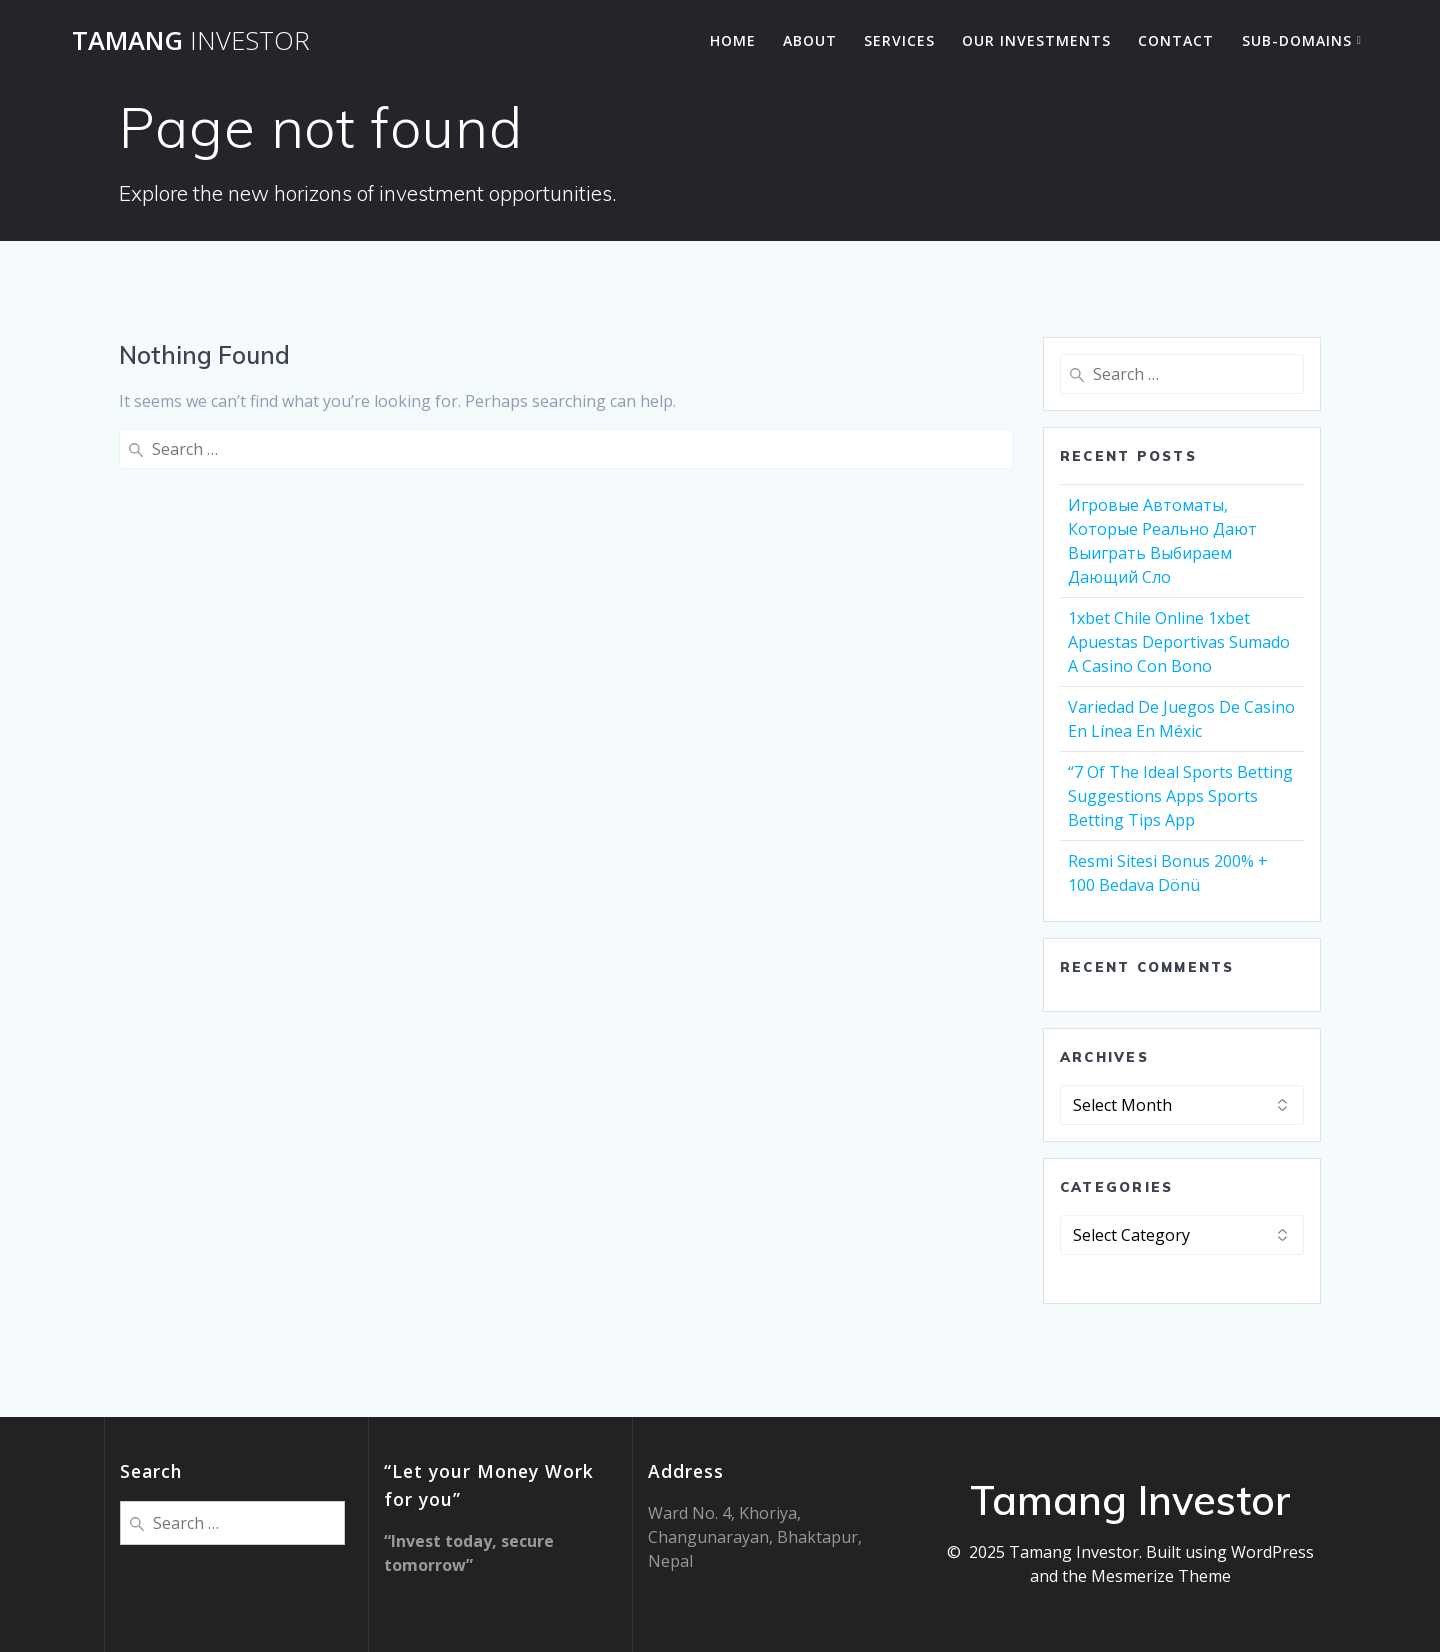 The height and width of the screenshot is (1652, 1440). What do you see at coordinates (1180, 796) in the screenshot?
I see `“7 Of The Ideal Sports Betting Suggestions Apps Sports Betting Tips App` at bounding box center [1180, 796].